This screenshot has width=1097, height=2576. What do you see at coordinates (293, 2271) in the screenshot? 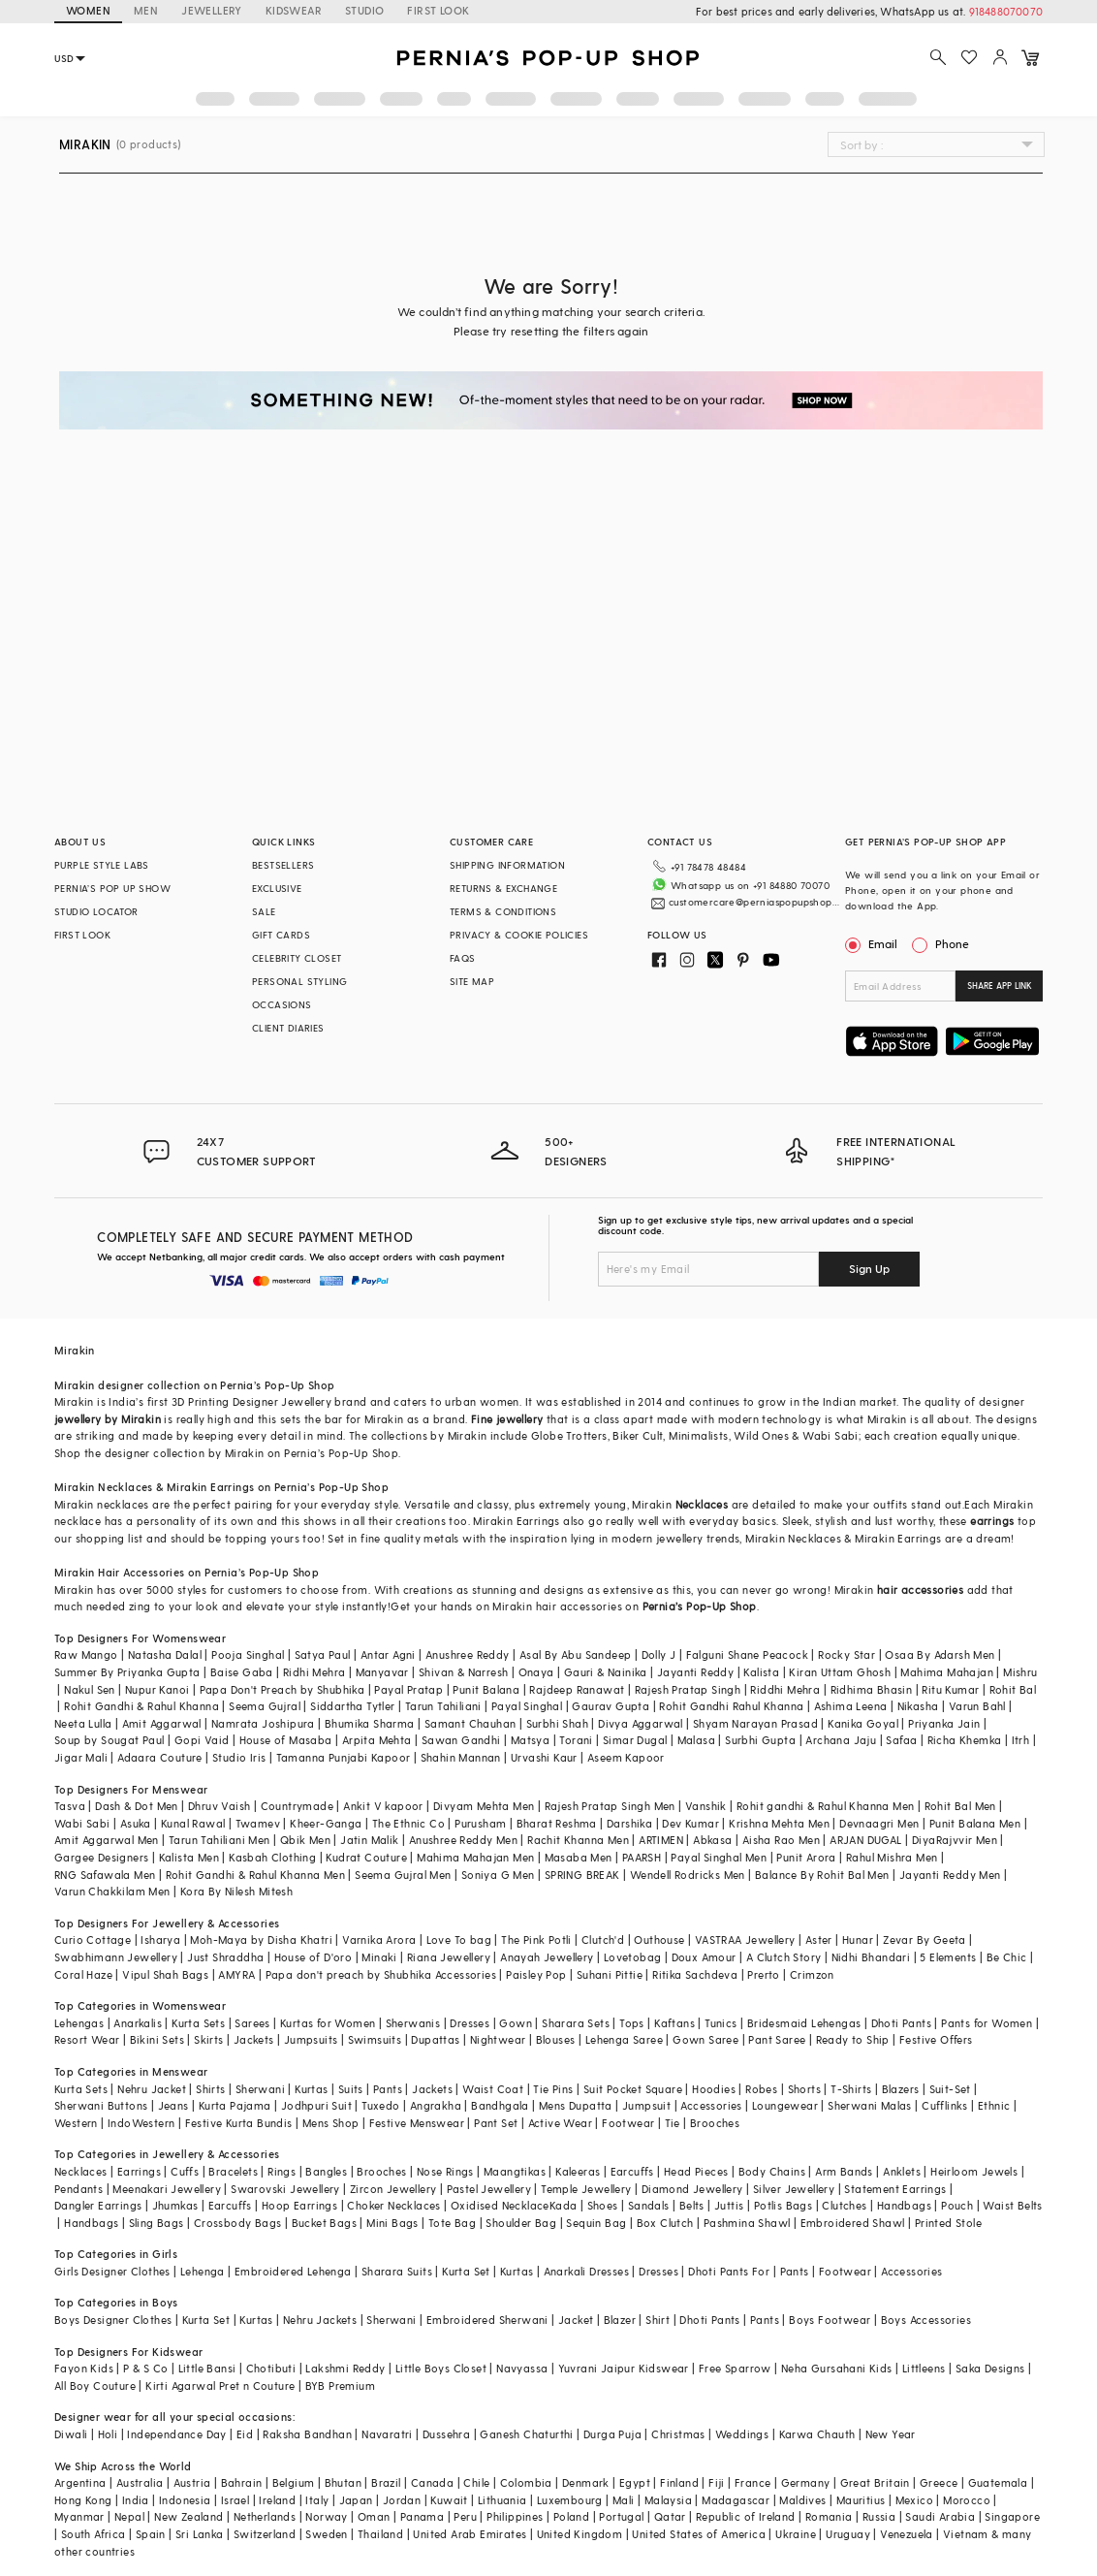
I see `Embroidered Lehenga` at bounding box center [293, 2271].